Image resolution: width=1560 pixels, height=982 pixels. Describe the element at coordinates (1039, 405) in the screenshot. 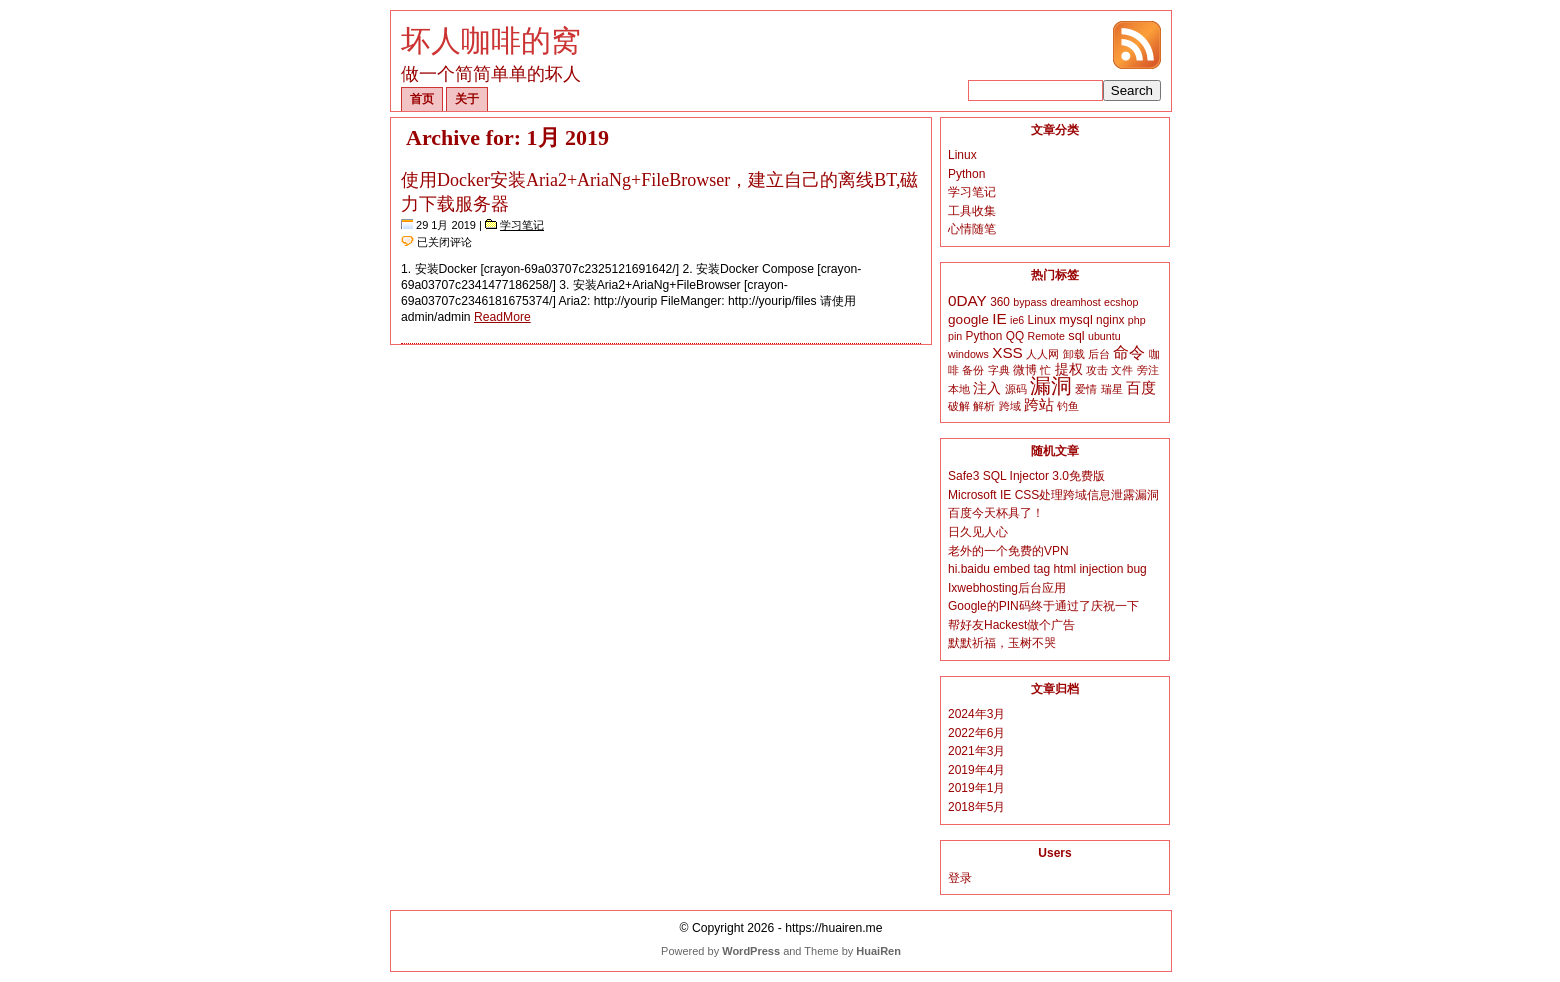

I see `跨站 [跨站 (7个项目)]` at that location.